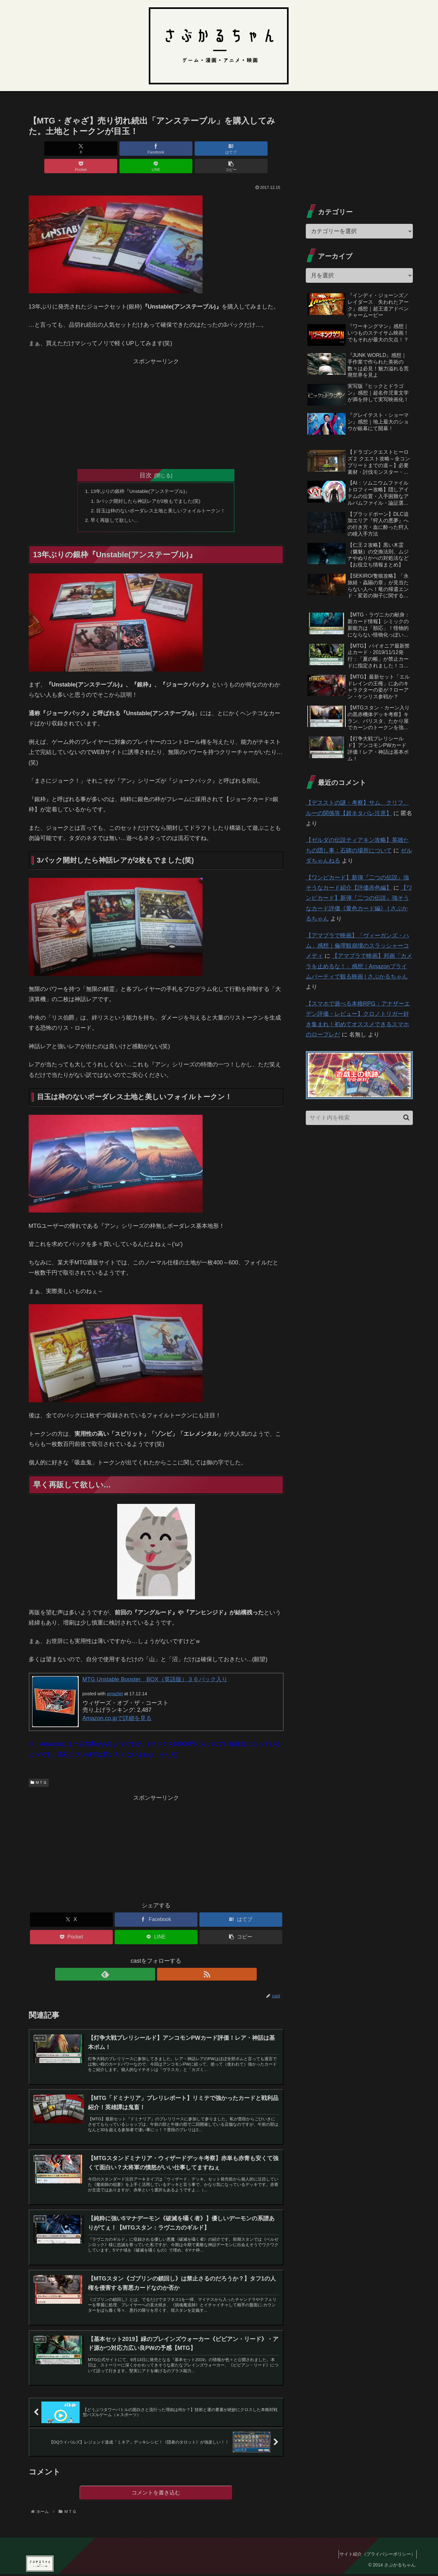 This screenshot has width=438, height=2576. I want to click on [LINEでシェア], so click(220, 148).